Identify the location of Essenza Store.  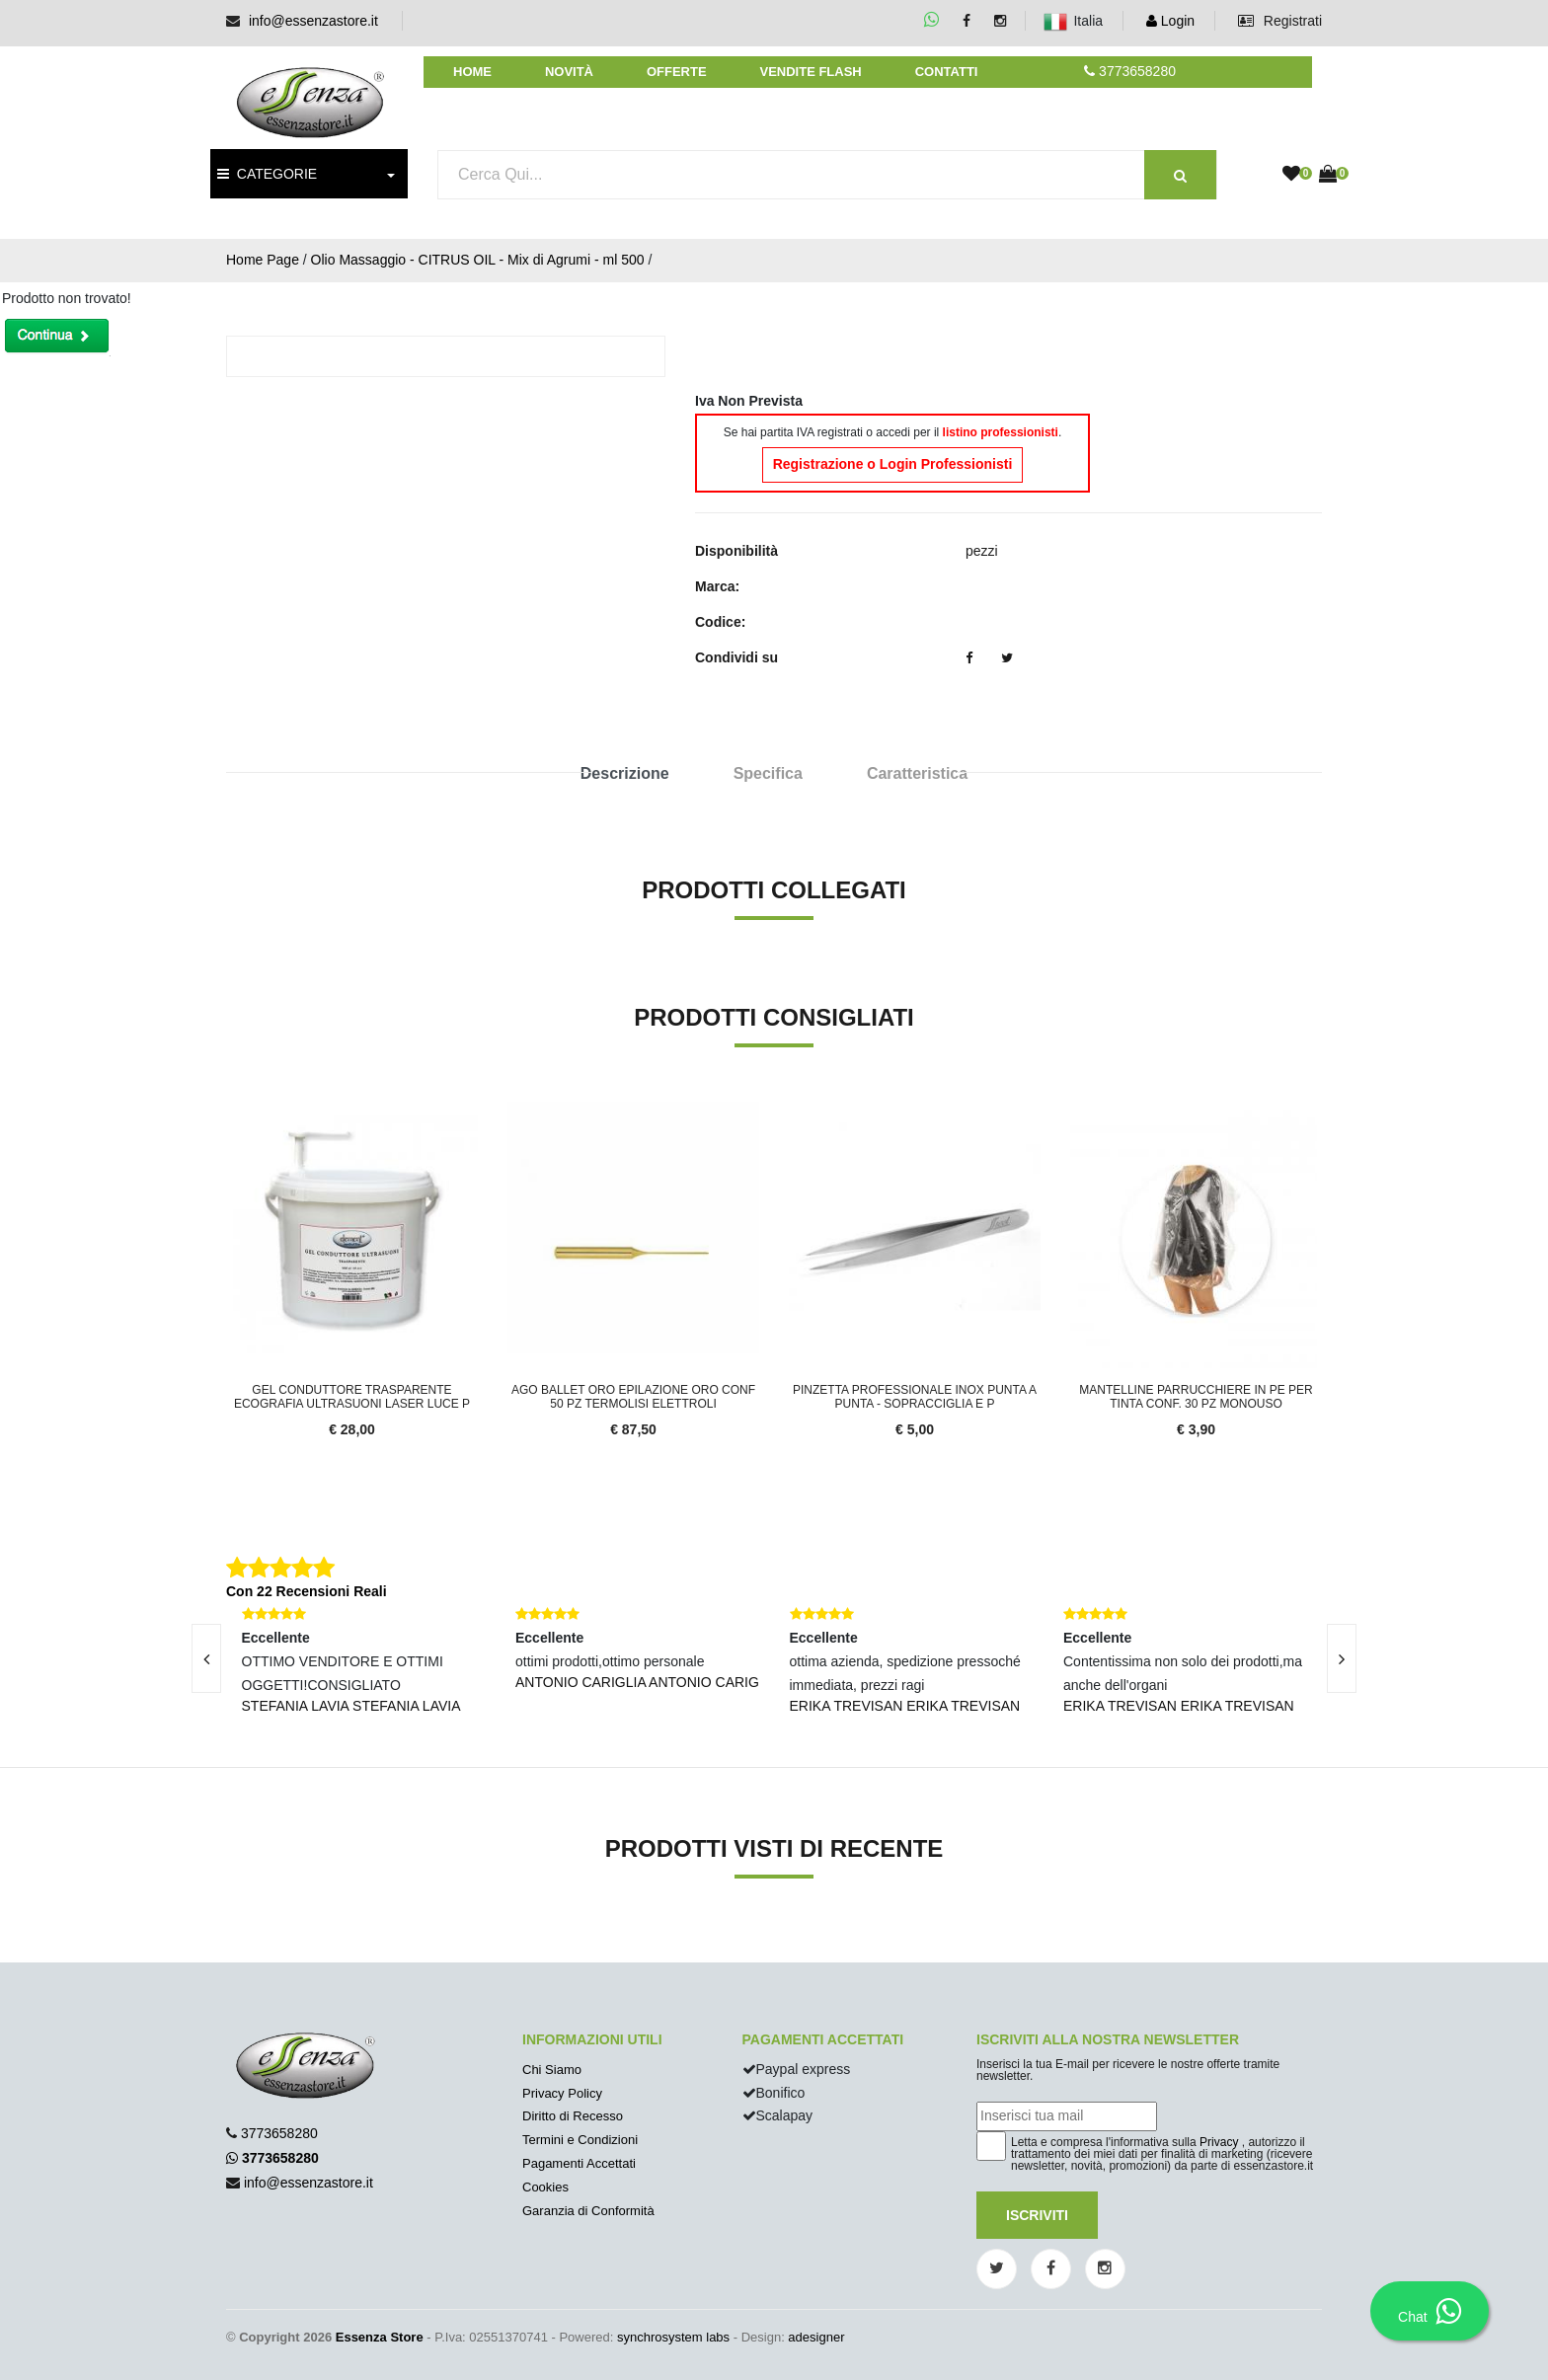
(380, 2337).